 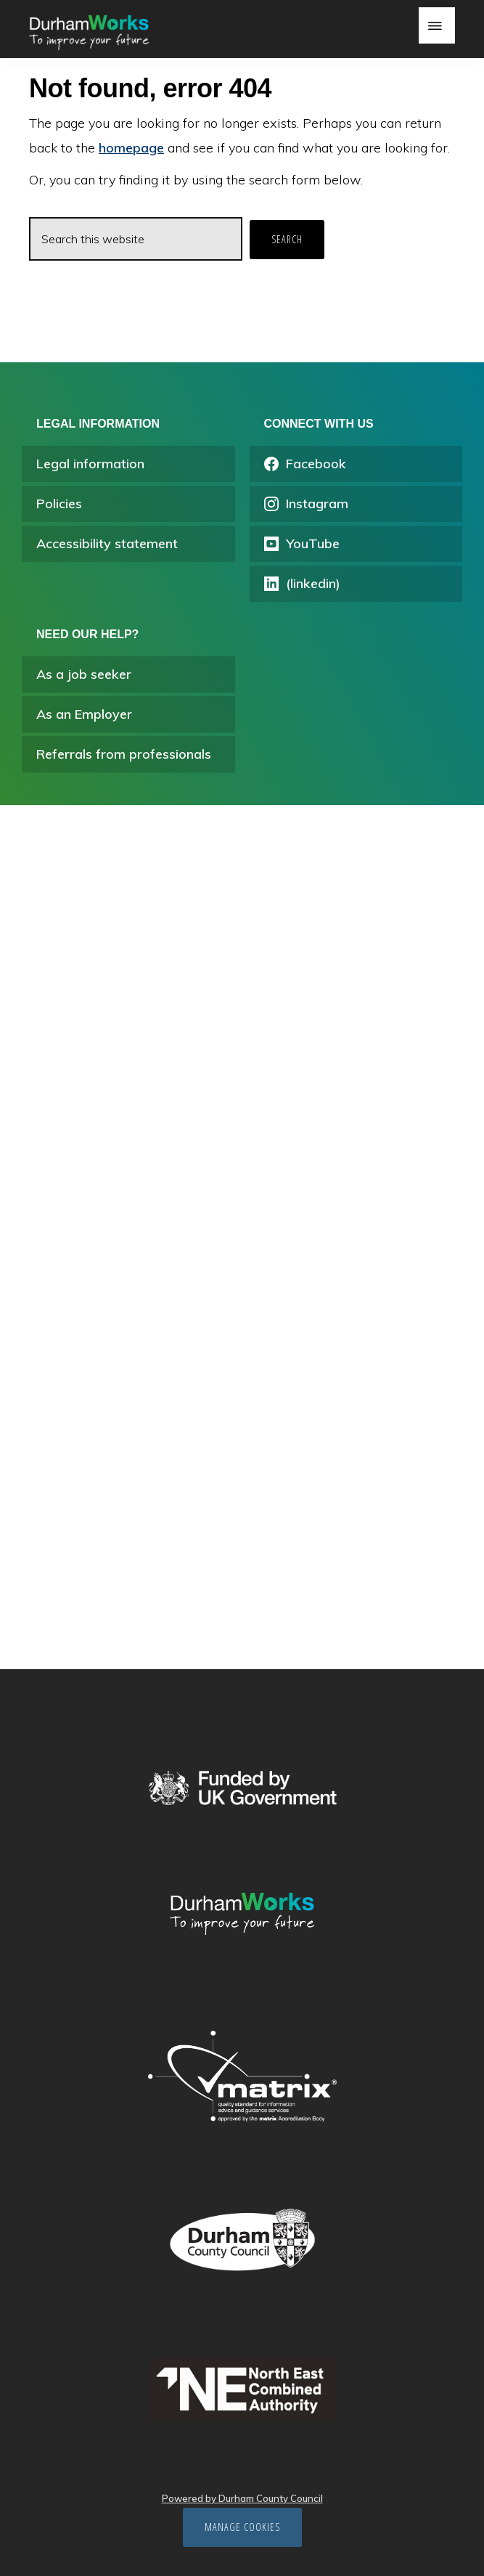 What do you see at coordinates (131, 147) in the screenshot?
I see `homepage` at bounding box center [131, 147].